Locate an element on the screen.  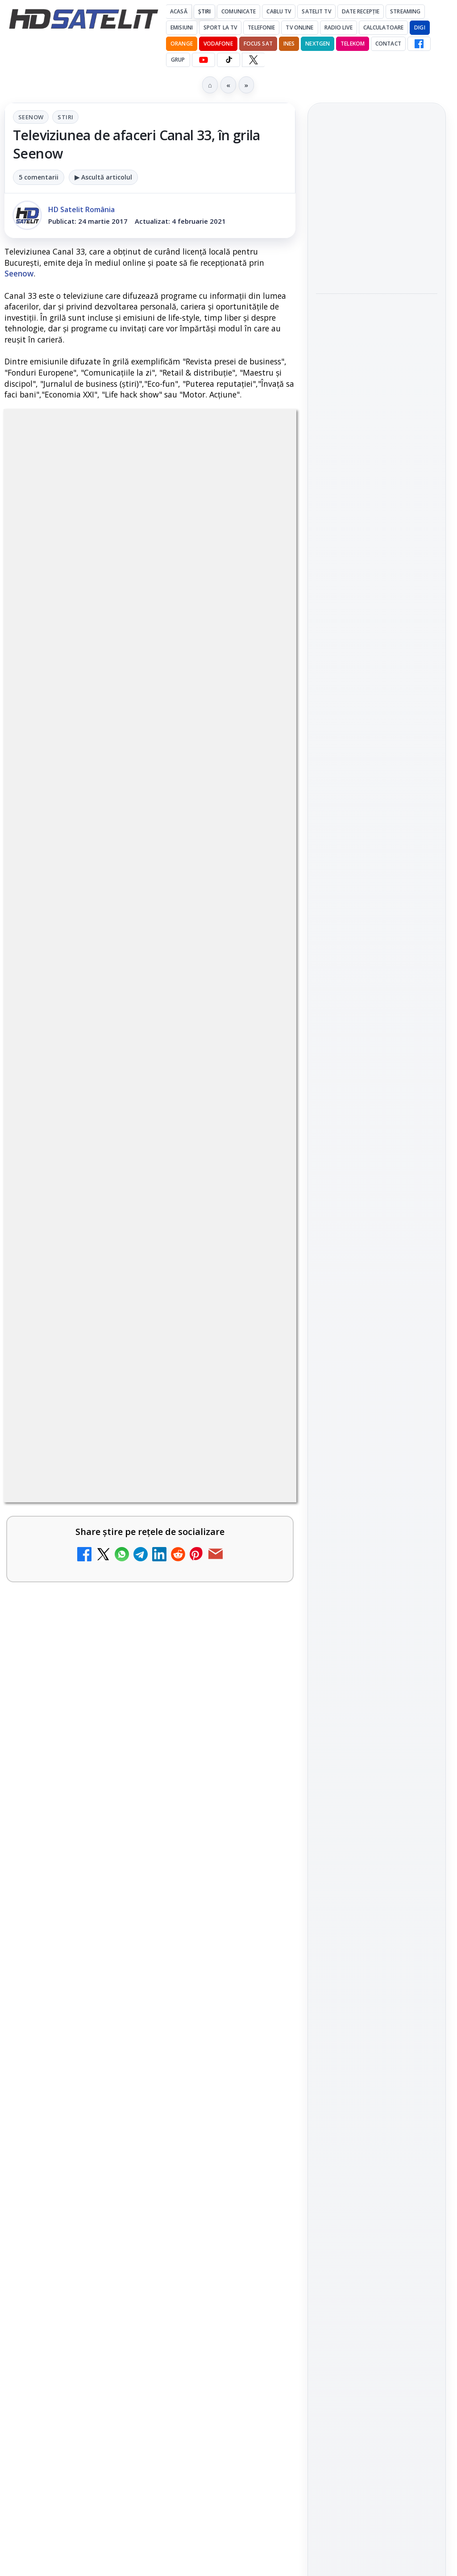
X HD Satelit is located at coordinates (377, 1248).